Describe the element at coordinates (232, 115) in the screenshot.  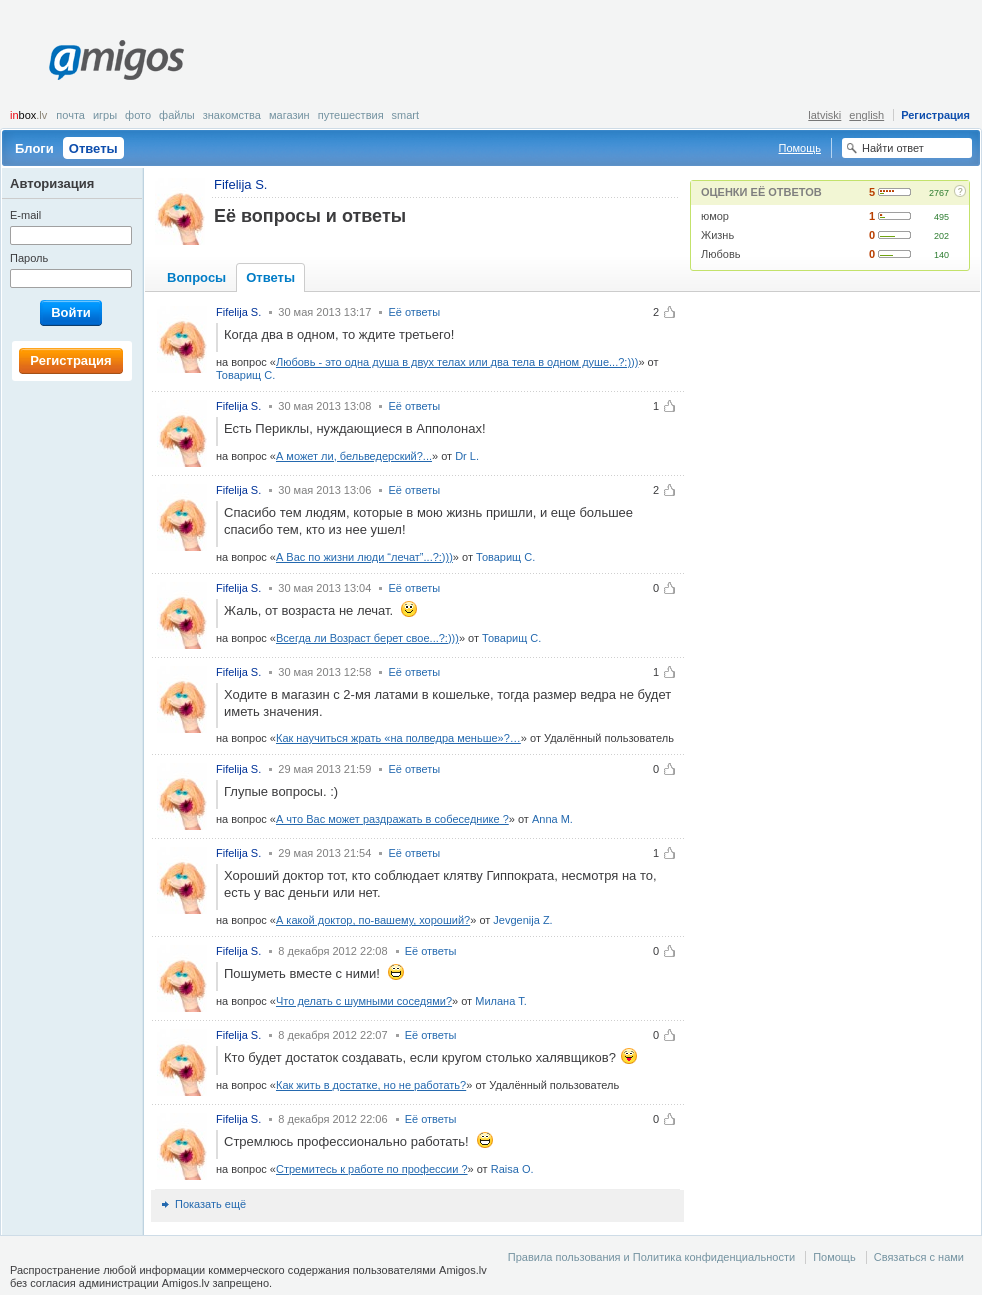
I see `Знакомства` at that location.